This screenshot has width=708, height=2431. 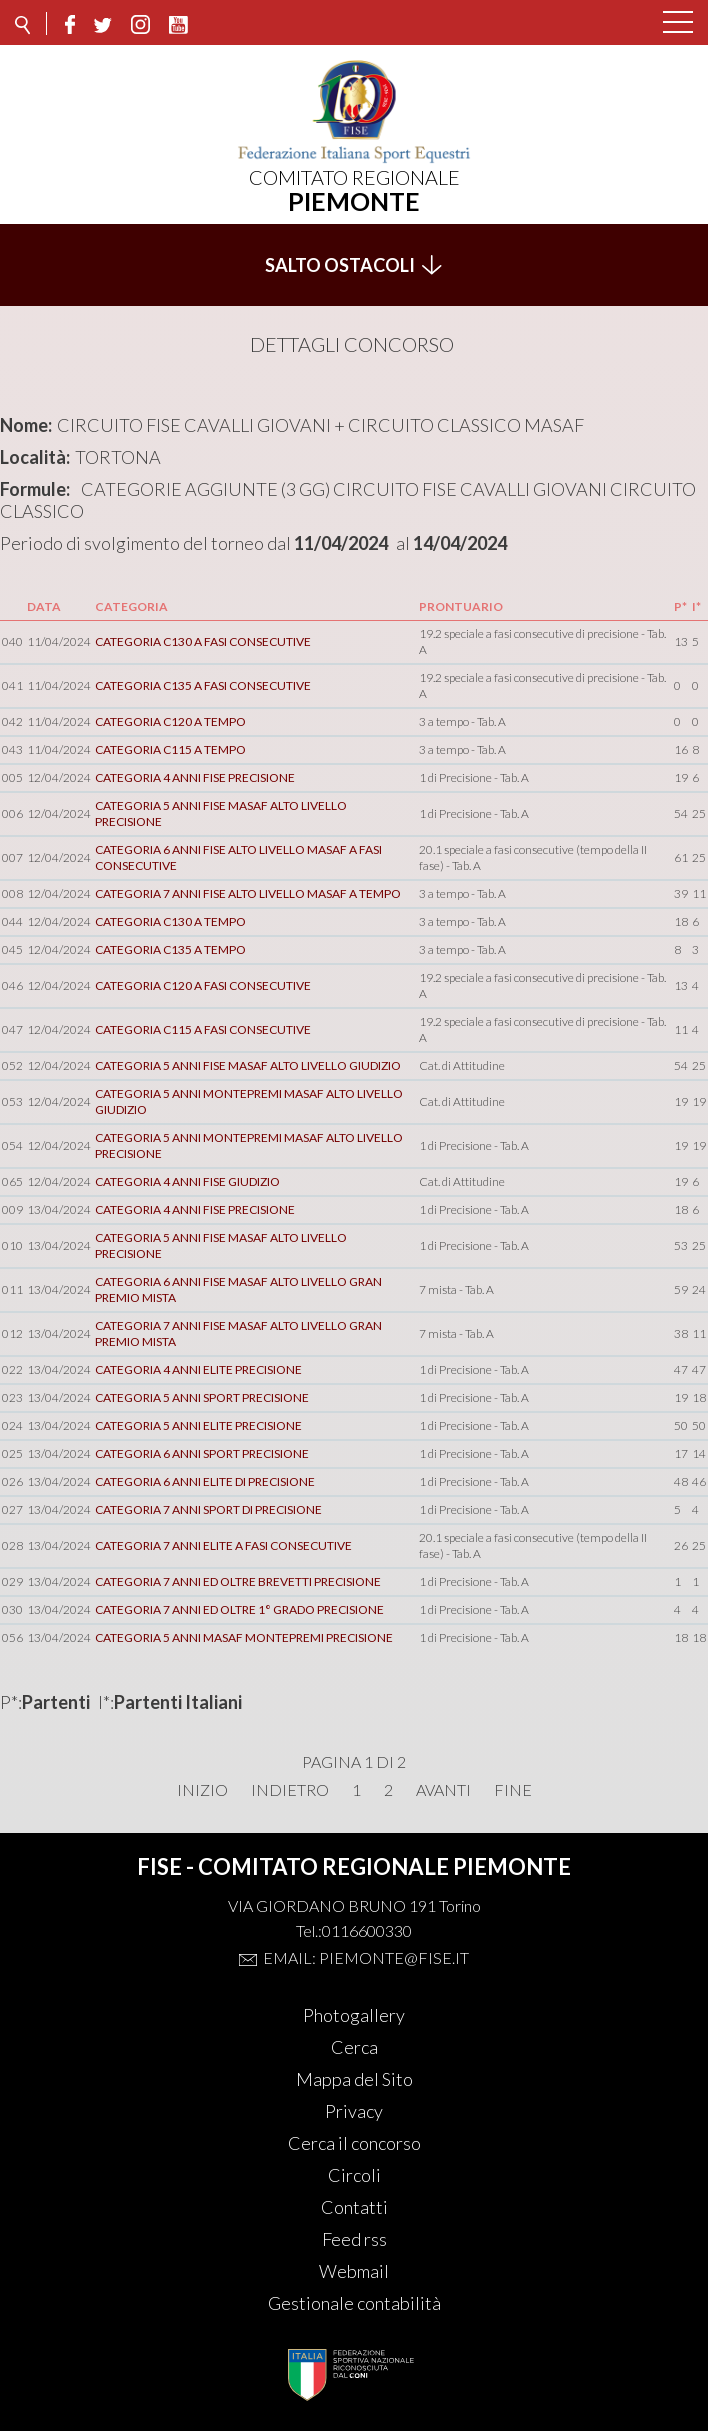 What do you see at coordinates (354, 2239) in the screenshot?
I see `Feed rss` at bounding box center [354, 2239].